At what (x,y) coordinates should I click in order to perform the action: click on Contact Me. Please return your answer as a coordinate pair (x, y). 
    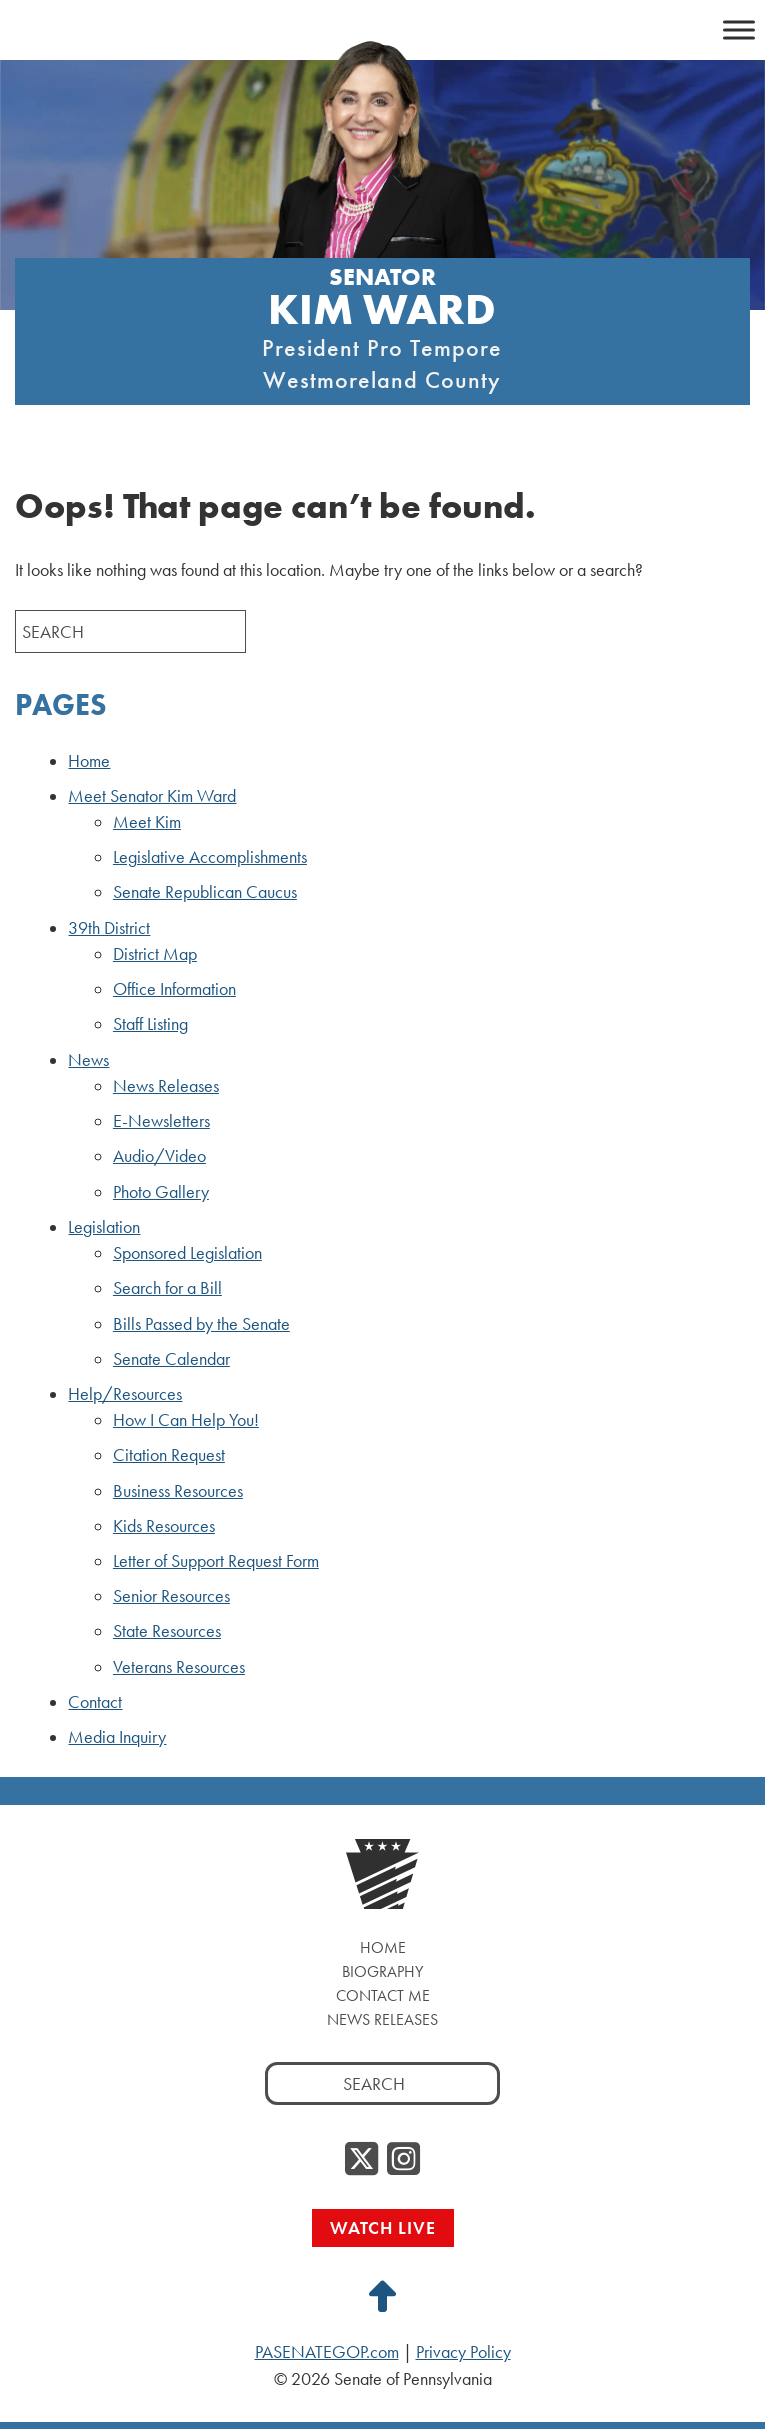
    Looking at the image, I should click on (383, 1995).